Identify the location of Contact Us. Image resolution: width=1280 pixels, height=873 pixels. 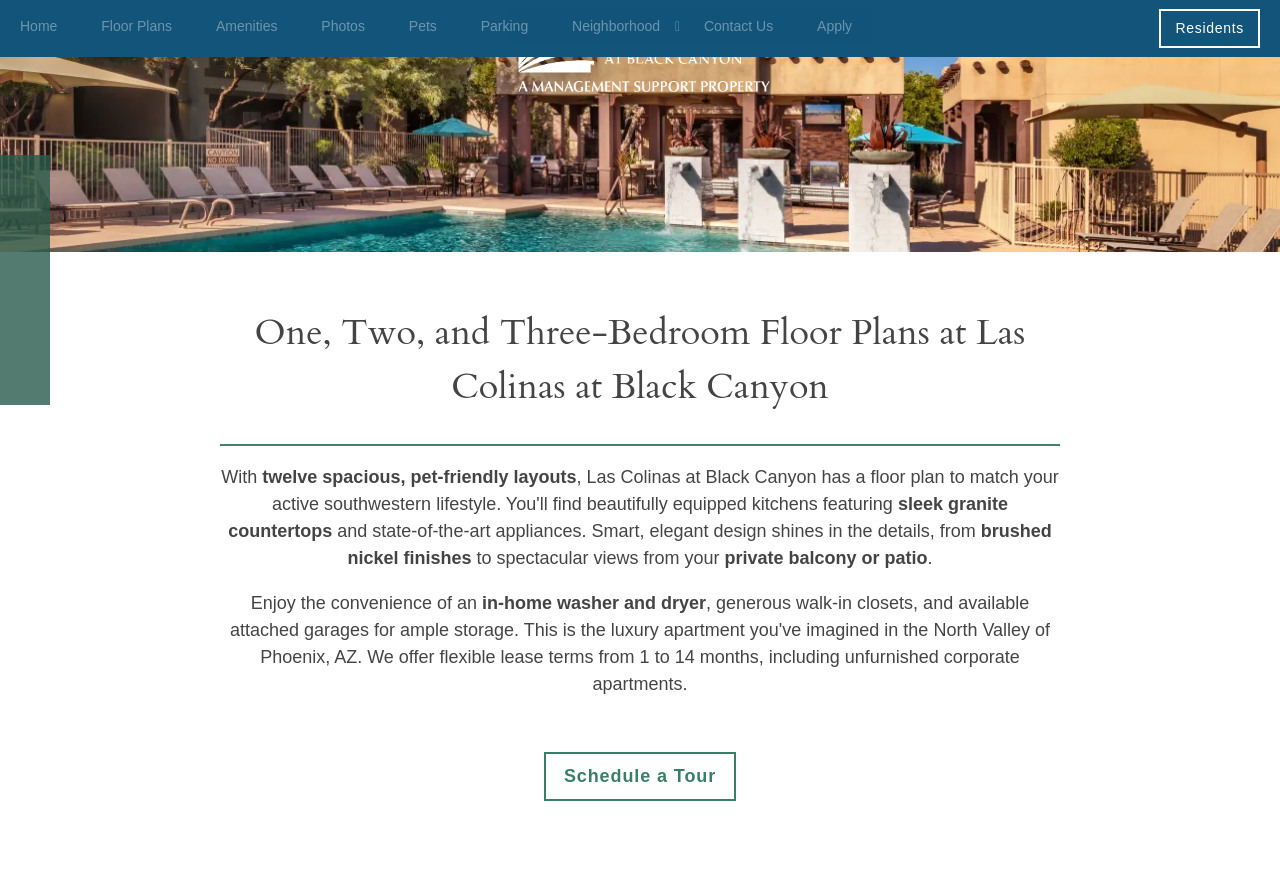
(738, 26).